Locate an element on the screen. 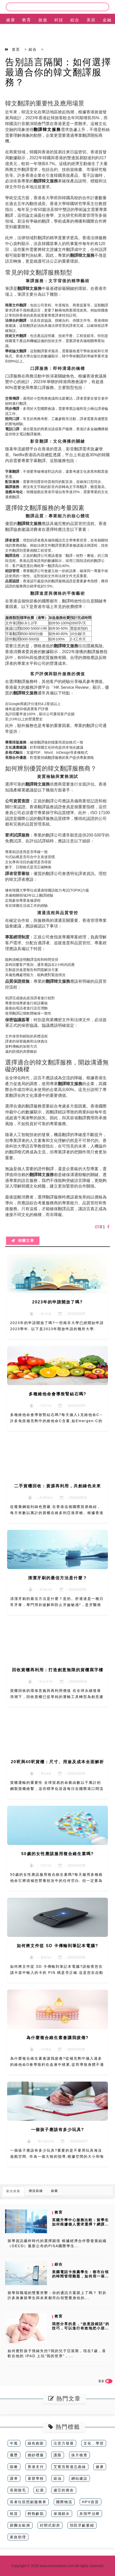  護眼 is located at coordinates (58, 2455).